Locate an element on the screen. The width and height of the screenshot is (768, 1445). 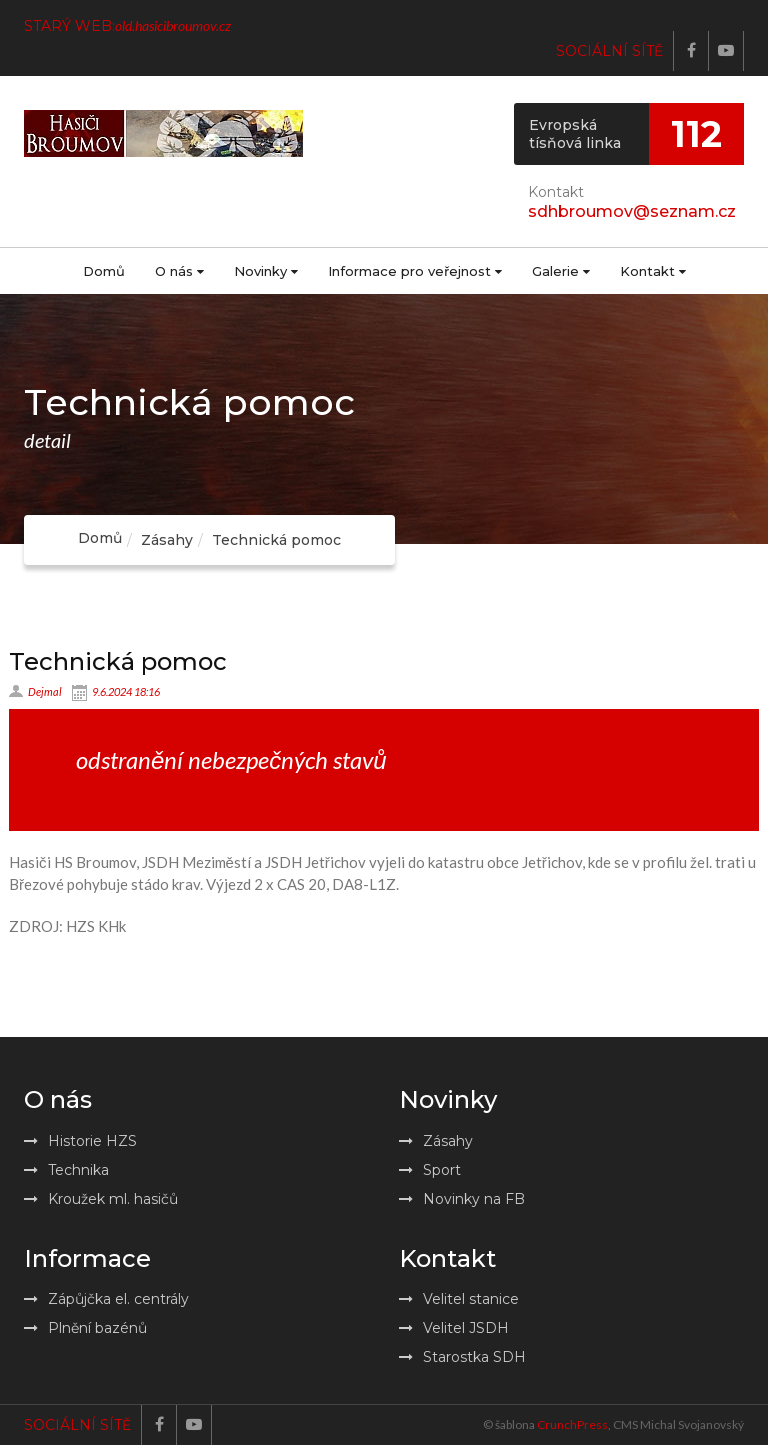
Velitel JSDH is located at coordinates (454, 1328).